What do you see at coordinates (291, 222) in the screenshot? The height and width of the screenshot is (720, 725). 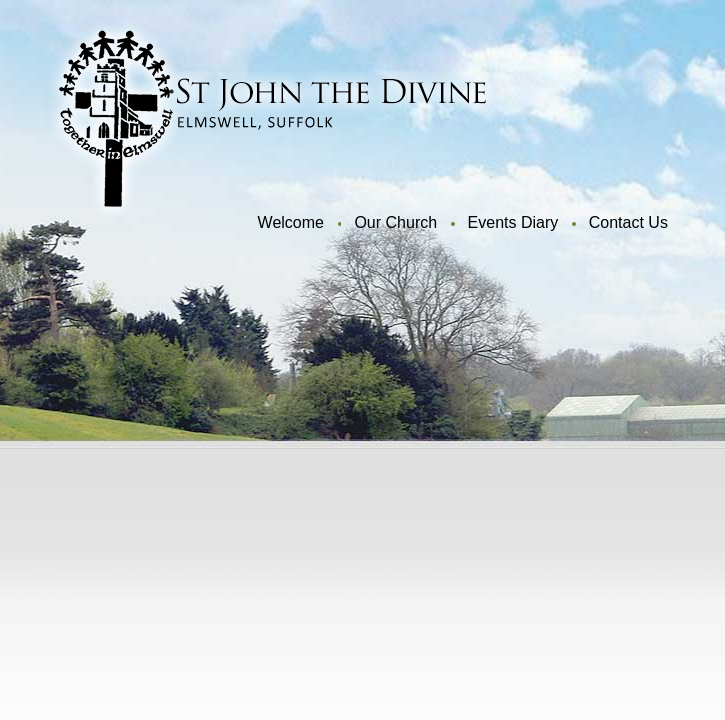 I see `Welcome` at bounding box center [291, 222].